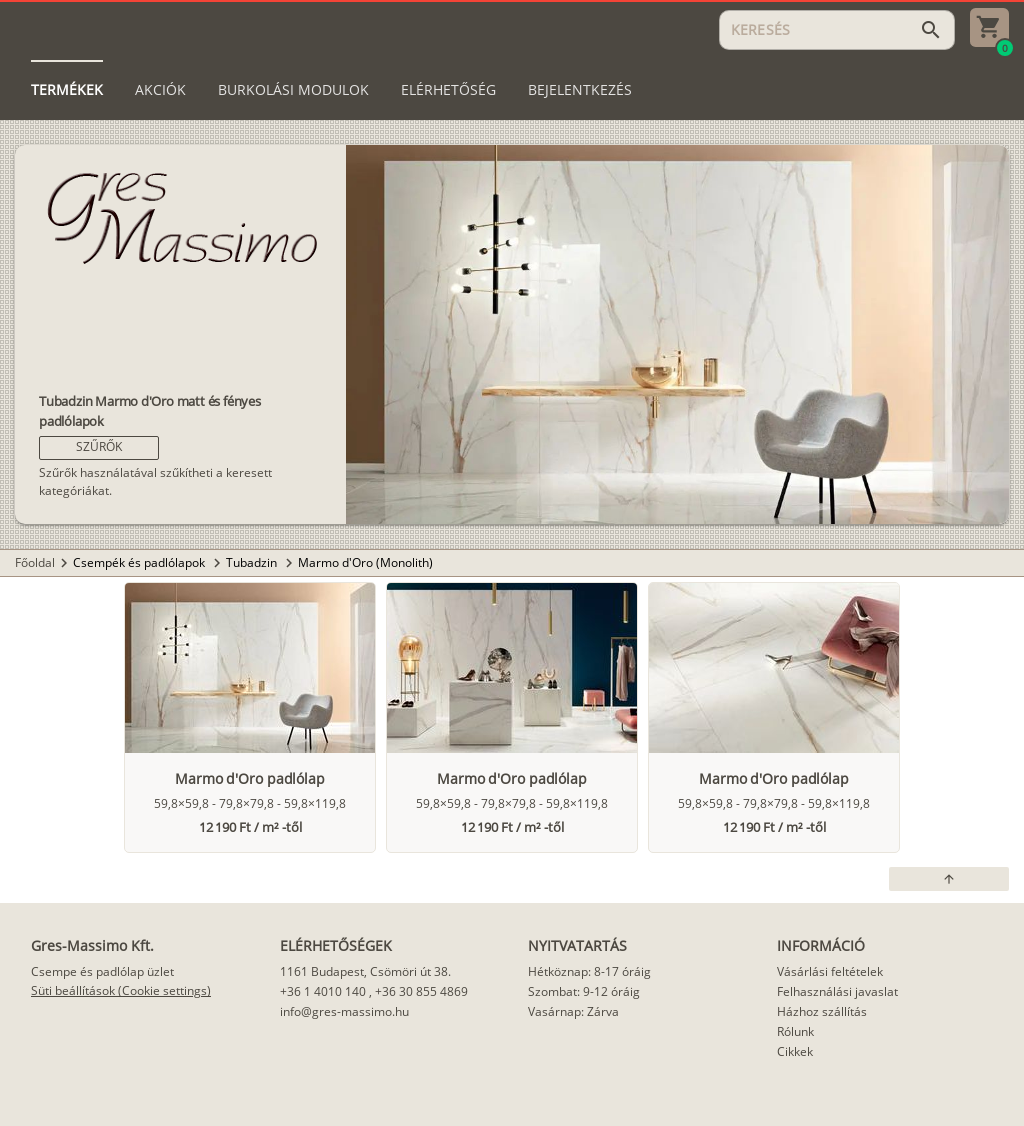 Image resolution: width=1024 pixels, height=1126 pixels. Describe the element at coordinates (67, 90) in the screenshot. I see `[tab]` at that location.